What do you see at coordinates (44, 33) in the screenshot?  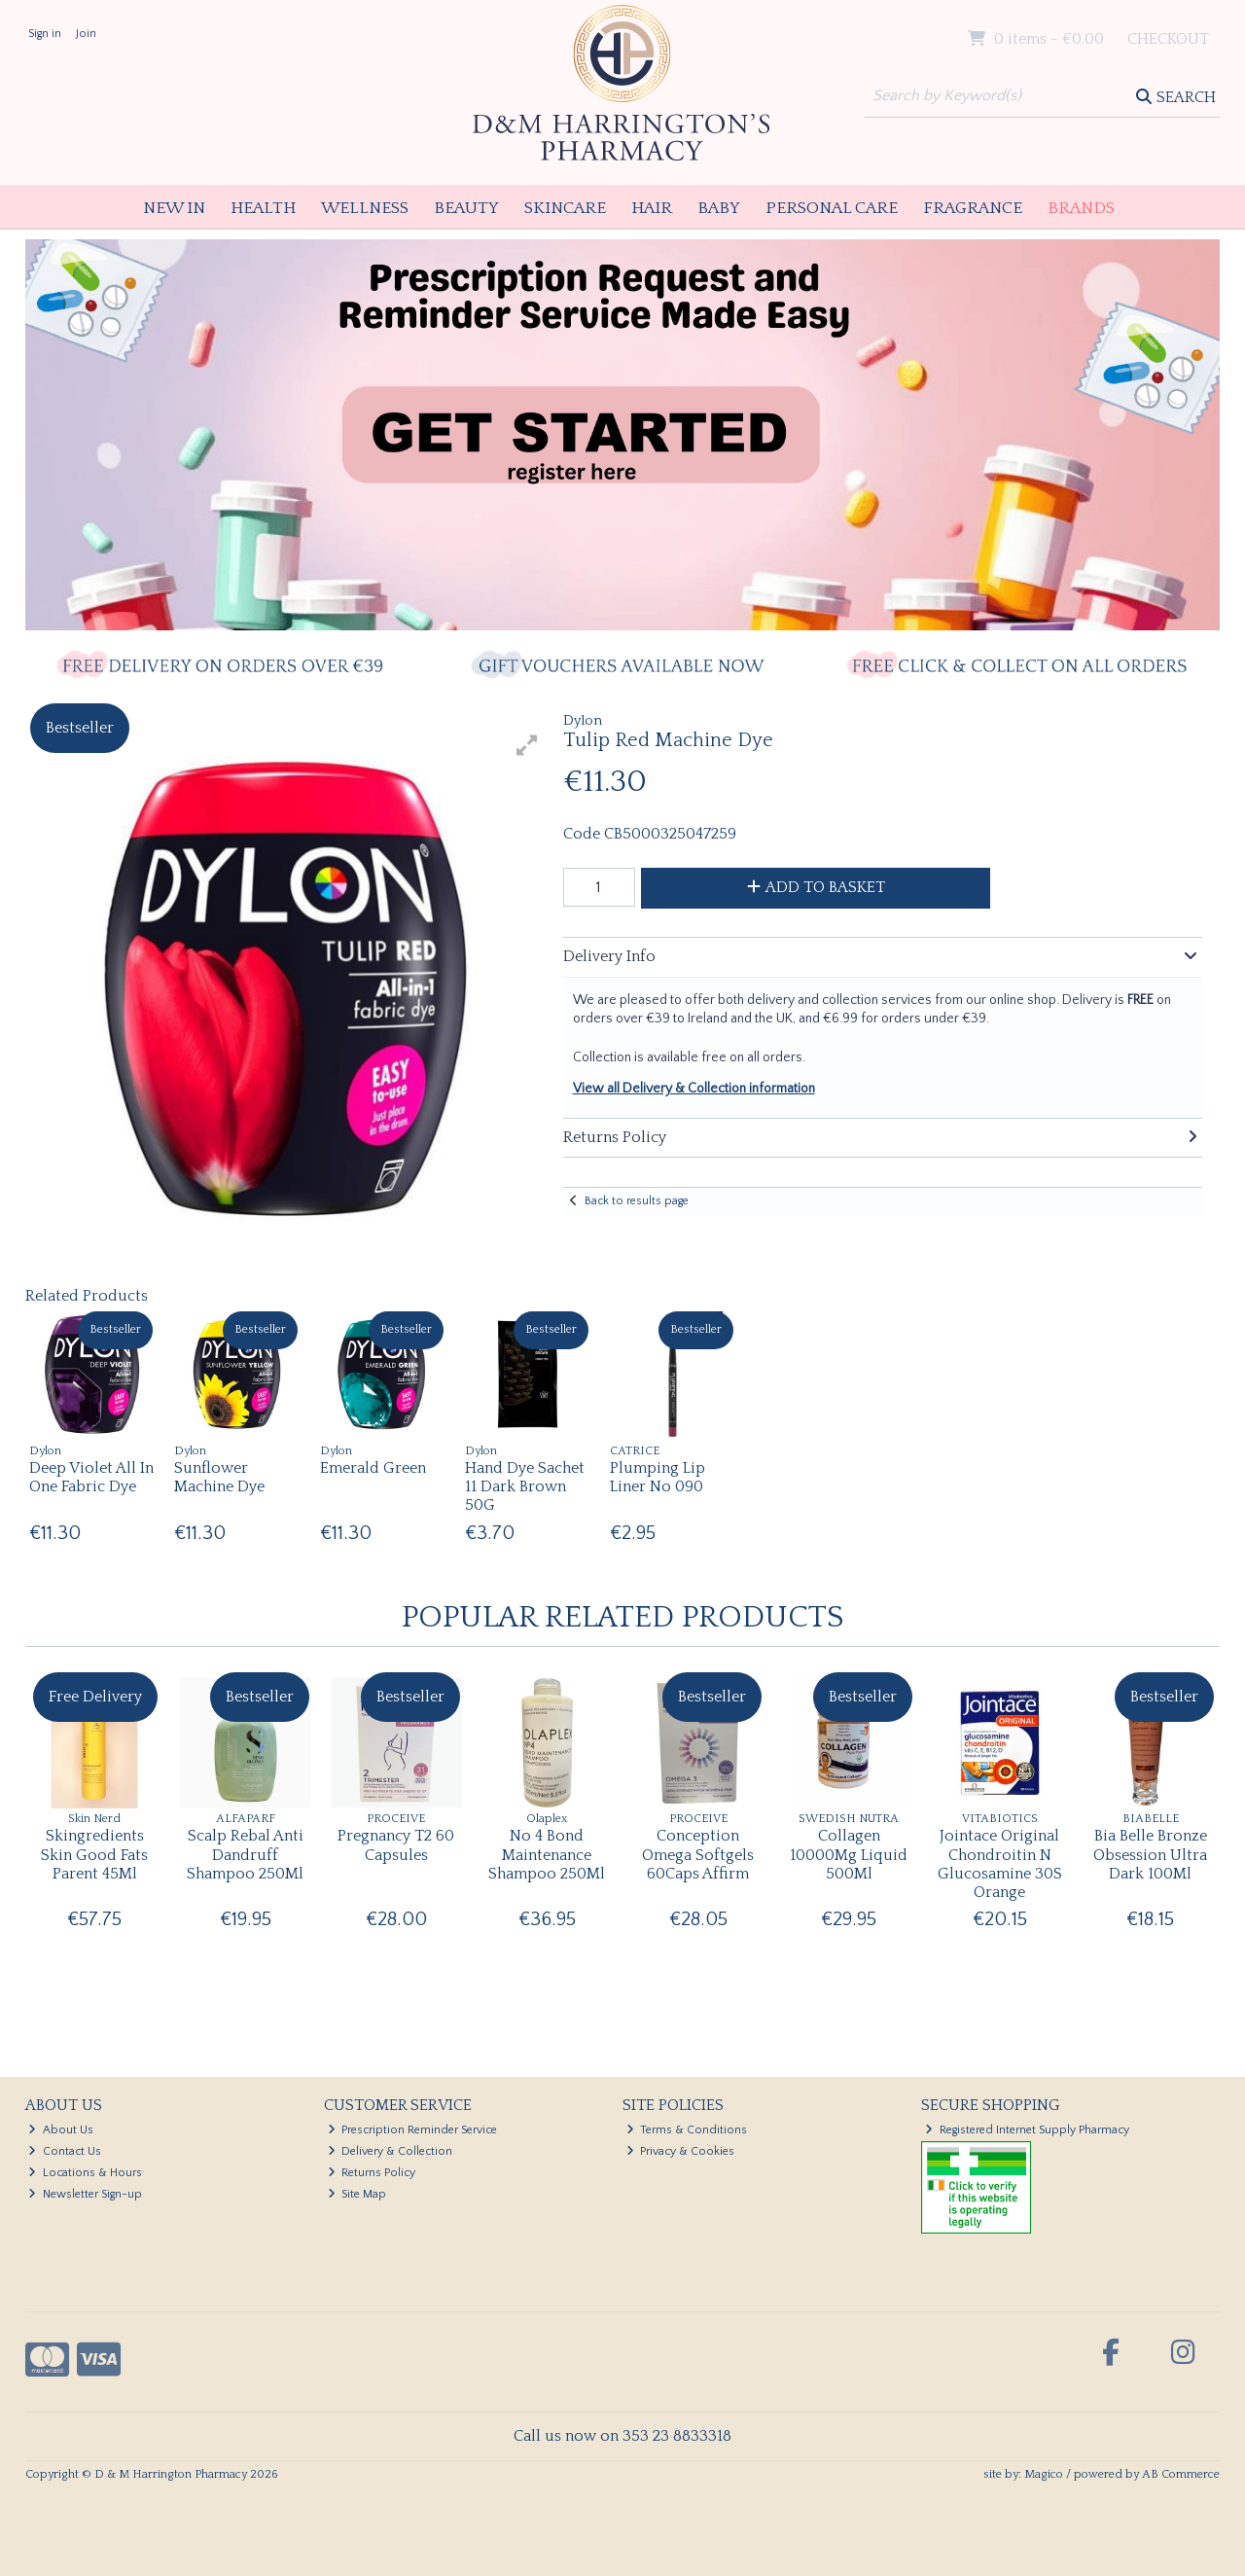 I see `Sign in` at bounding box center [44, 33].